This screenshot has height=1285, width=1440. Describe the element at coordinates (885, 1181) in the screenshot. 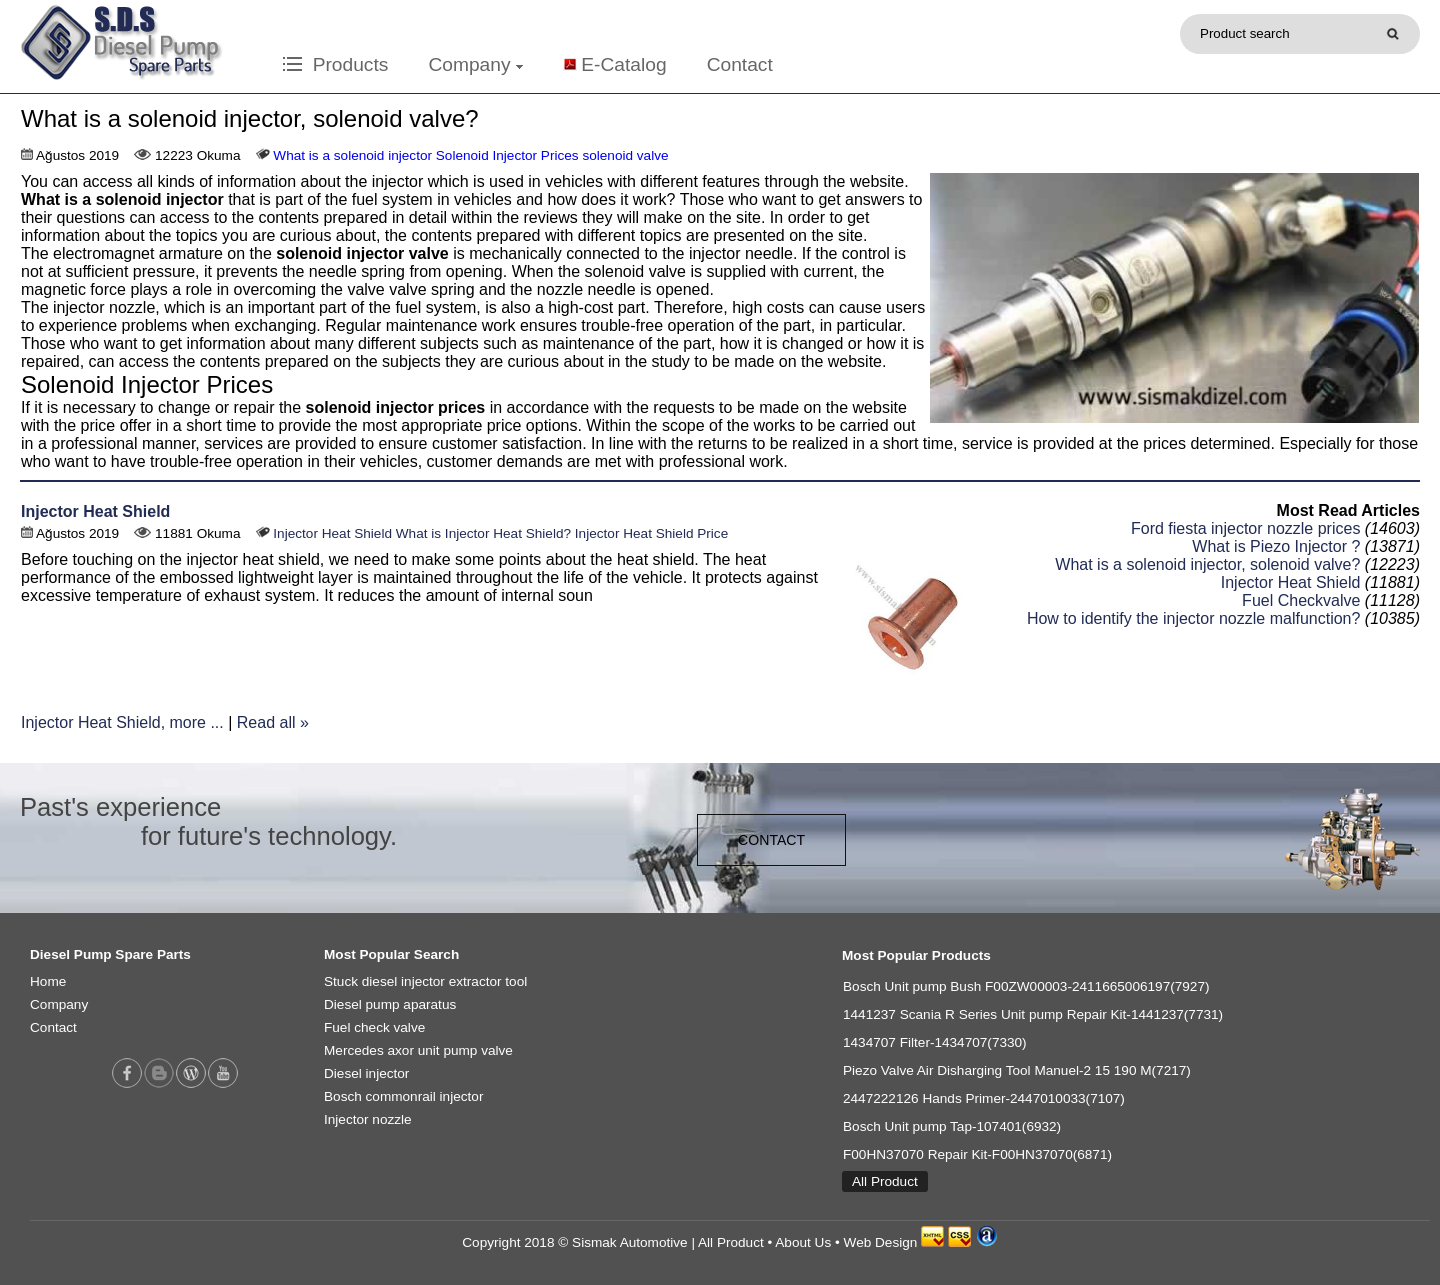

I see `All Product` at that location.